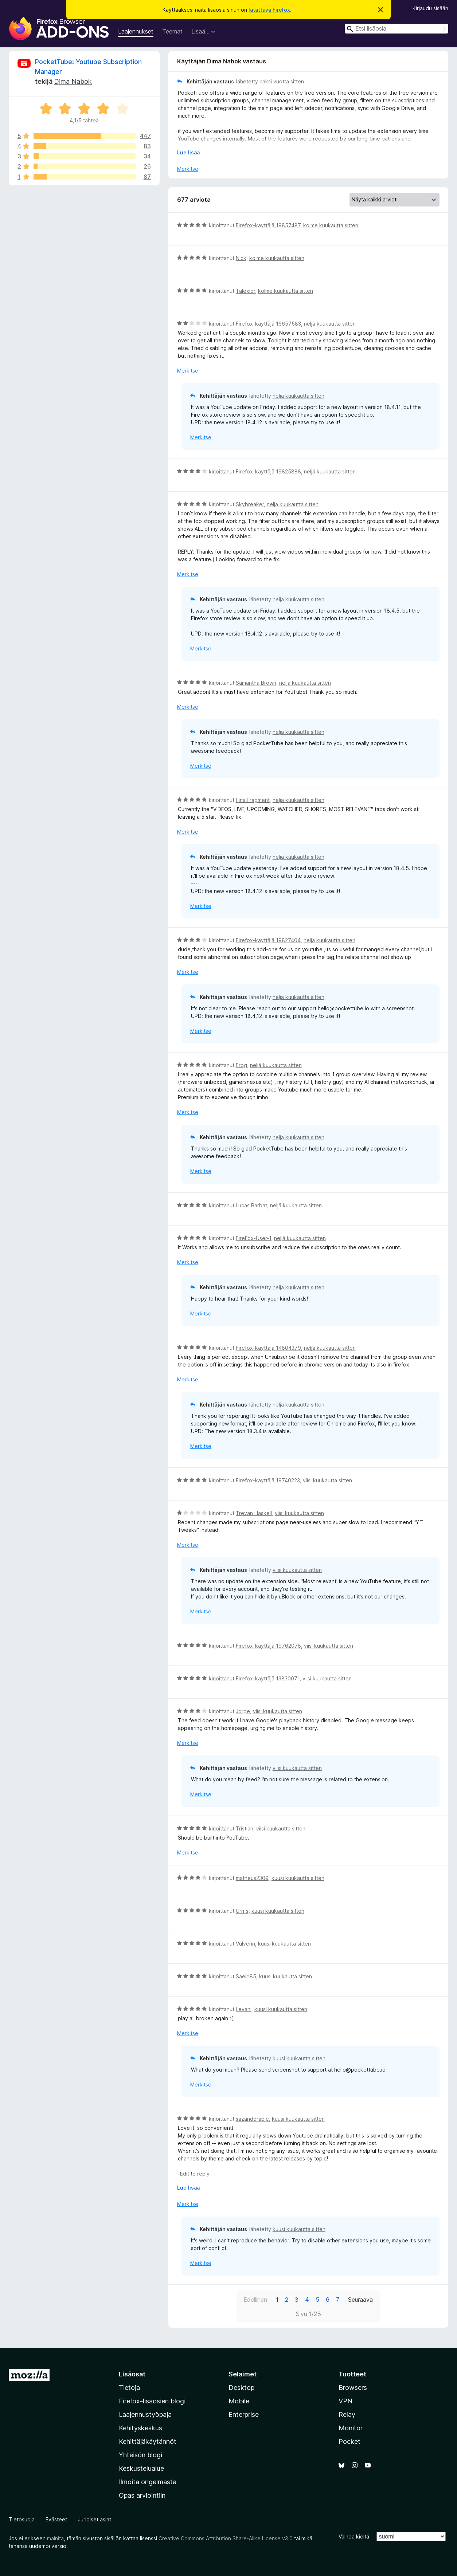  What do you see at coordinates (268, 225) in the screenshot?
I see `Firefox-käyttäjä 19857487` at bounding box center [268, 225].